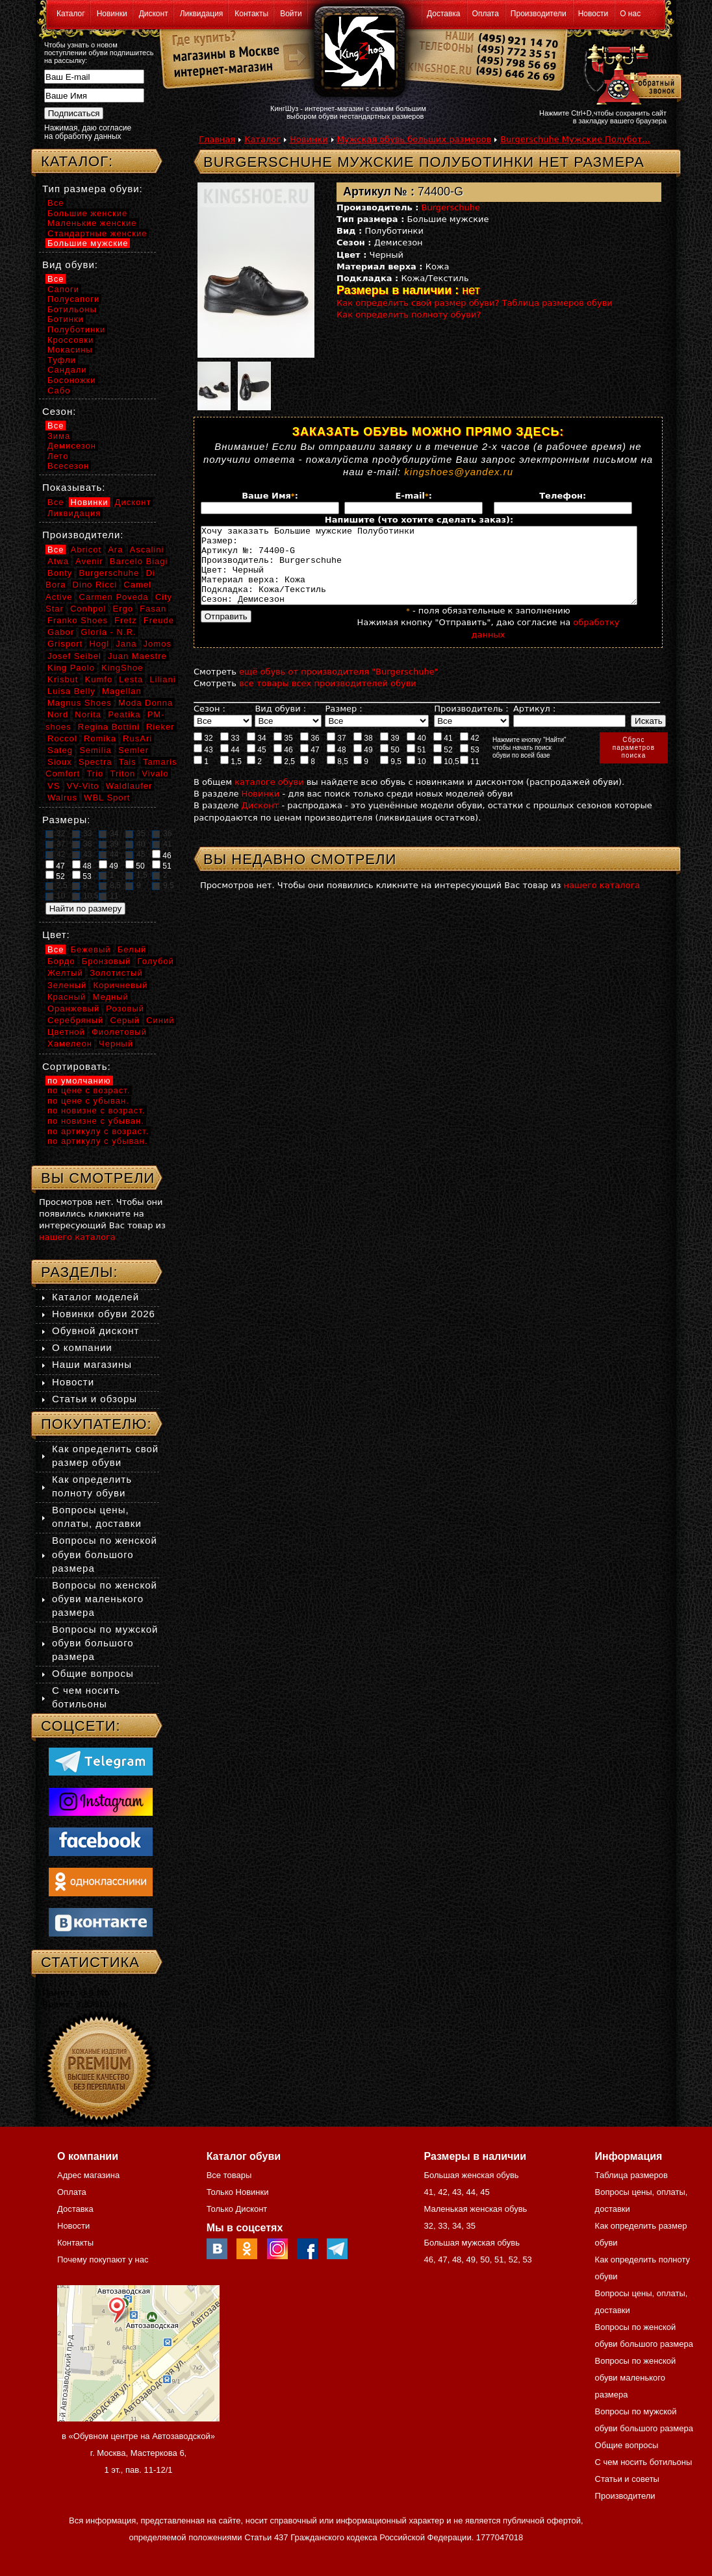  Describe the element at coordinates (229, 2175) in the screenshot. I see `Все товары` at that location.